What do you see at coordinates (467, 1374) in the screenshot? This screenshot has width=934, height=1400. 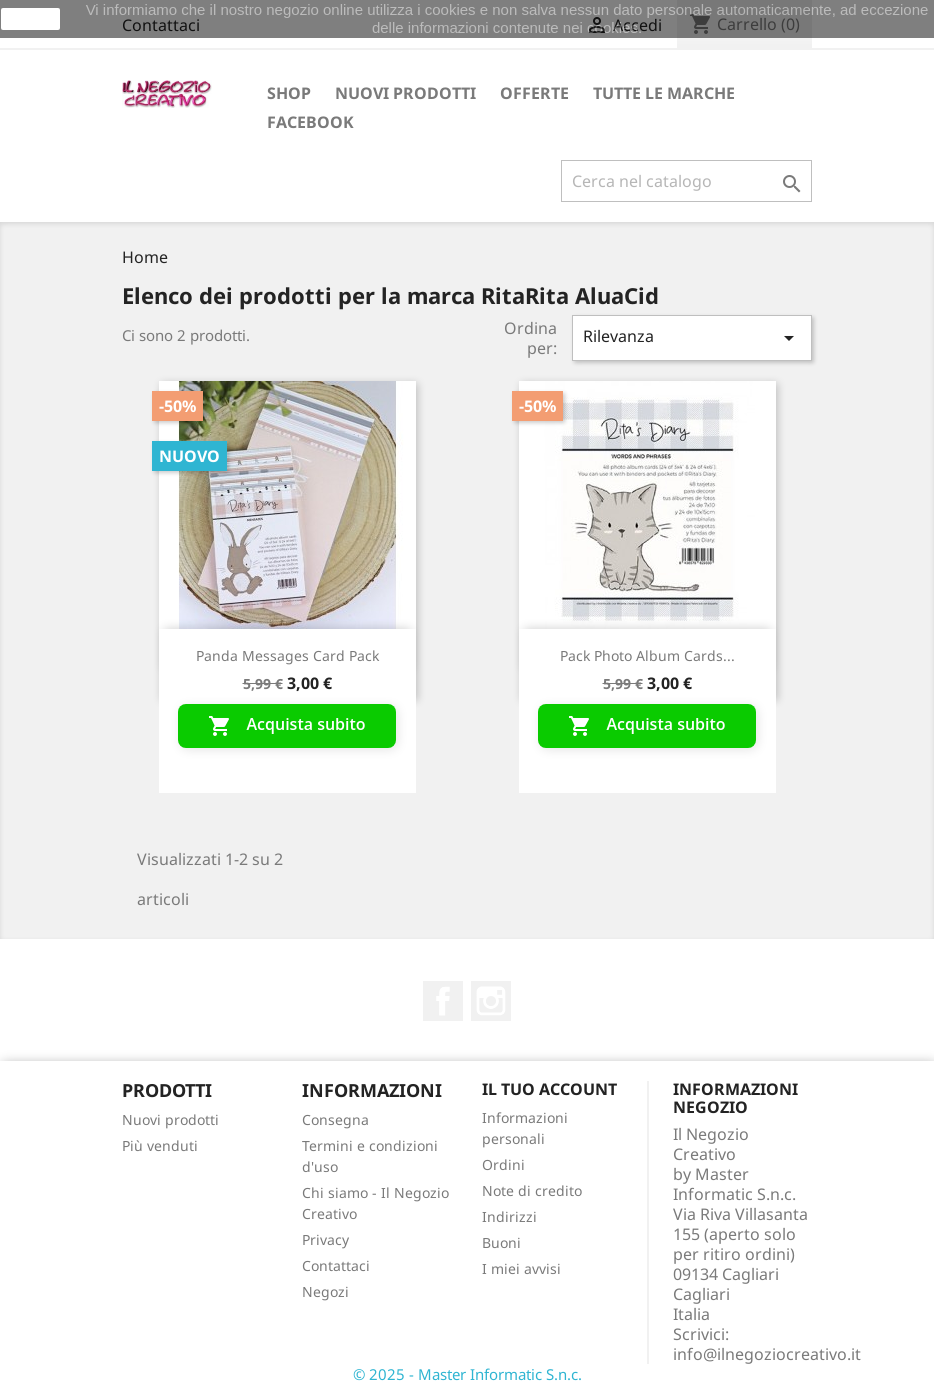 I see `© 2025 - Master Informatic S.n.c.` at bounding box center [467, 1374].